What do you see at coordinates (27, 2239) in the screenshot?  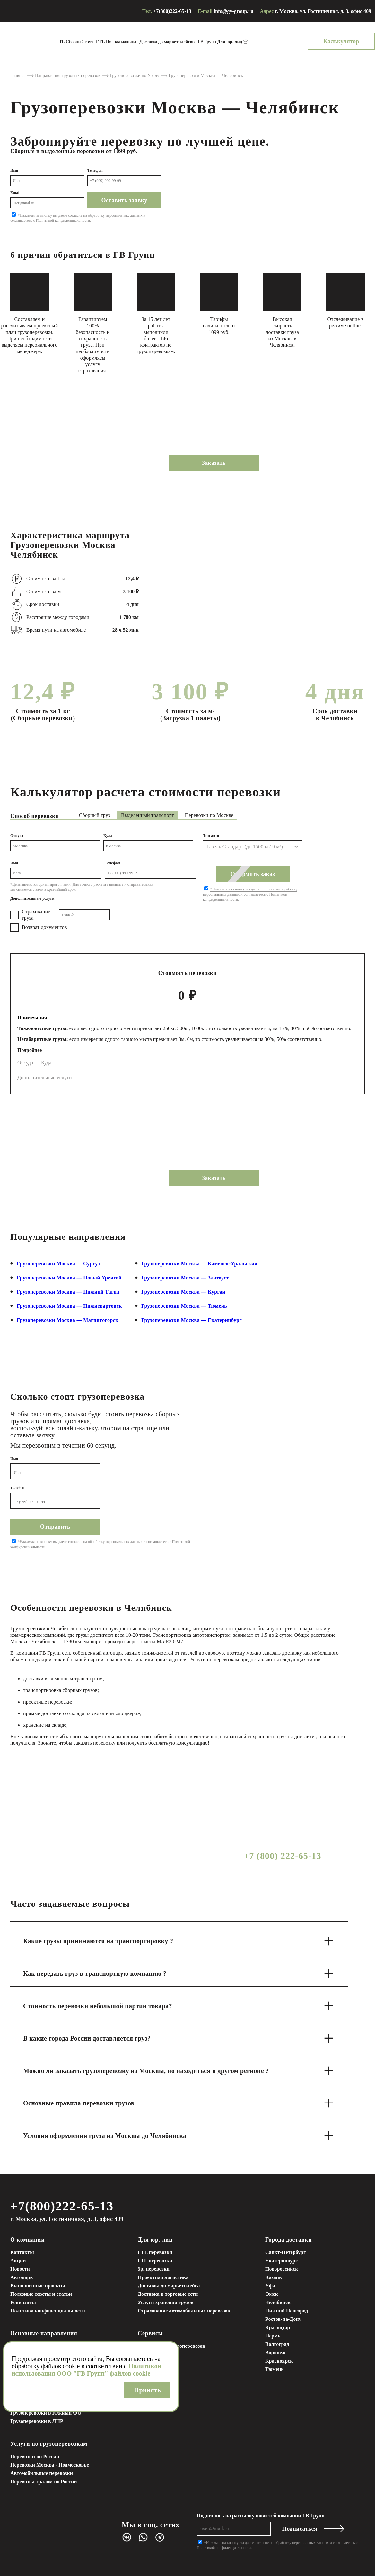 I see `О компании` at bounding box center [27, 2239].